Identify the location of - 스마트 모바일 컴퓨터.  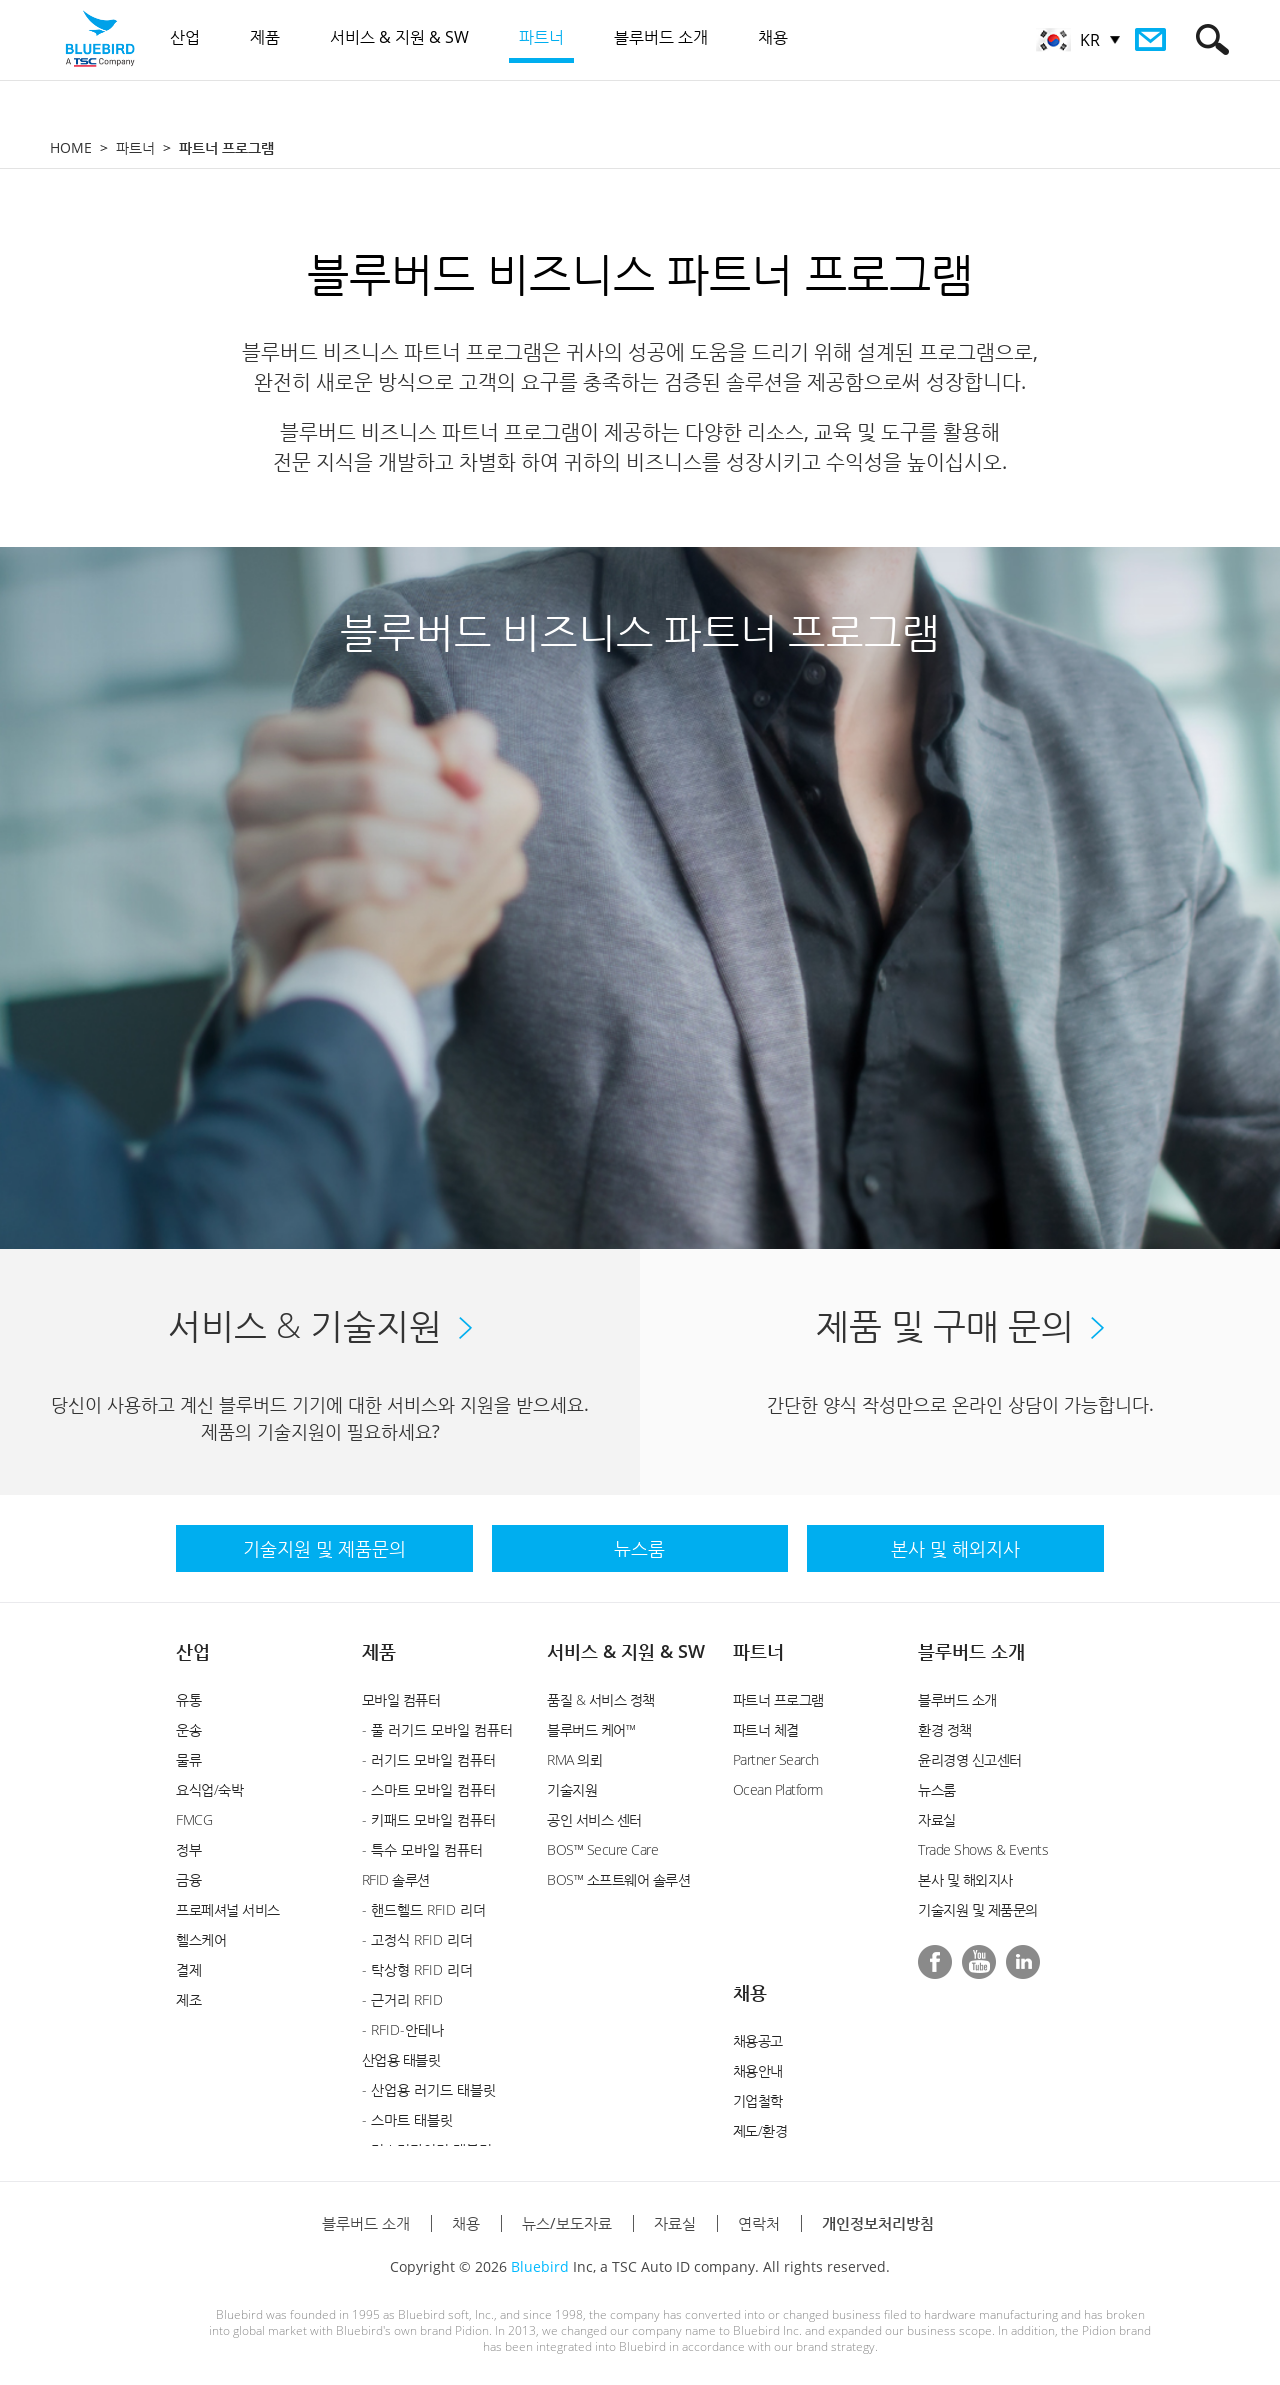
(429, 1789).